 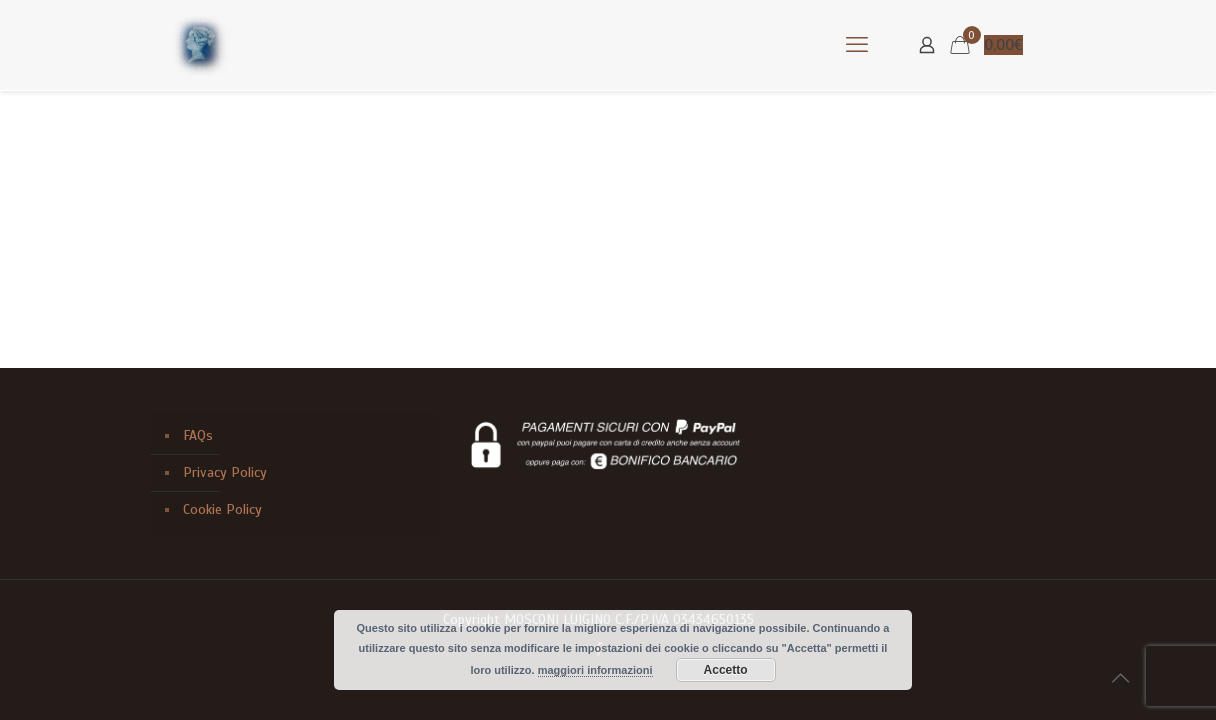 I want to click on Accetto, so click(x=726, y=670).